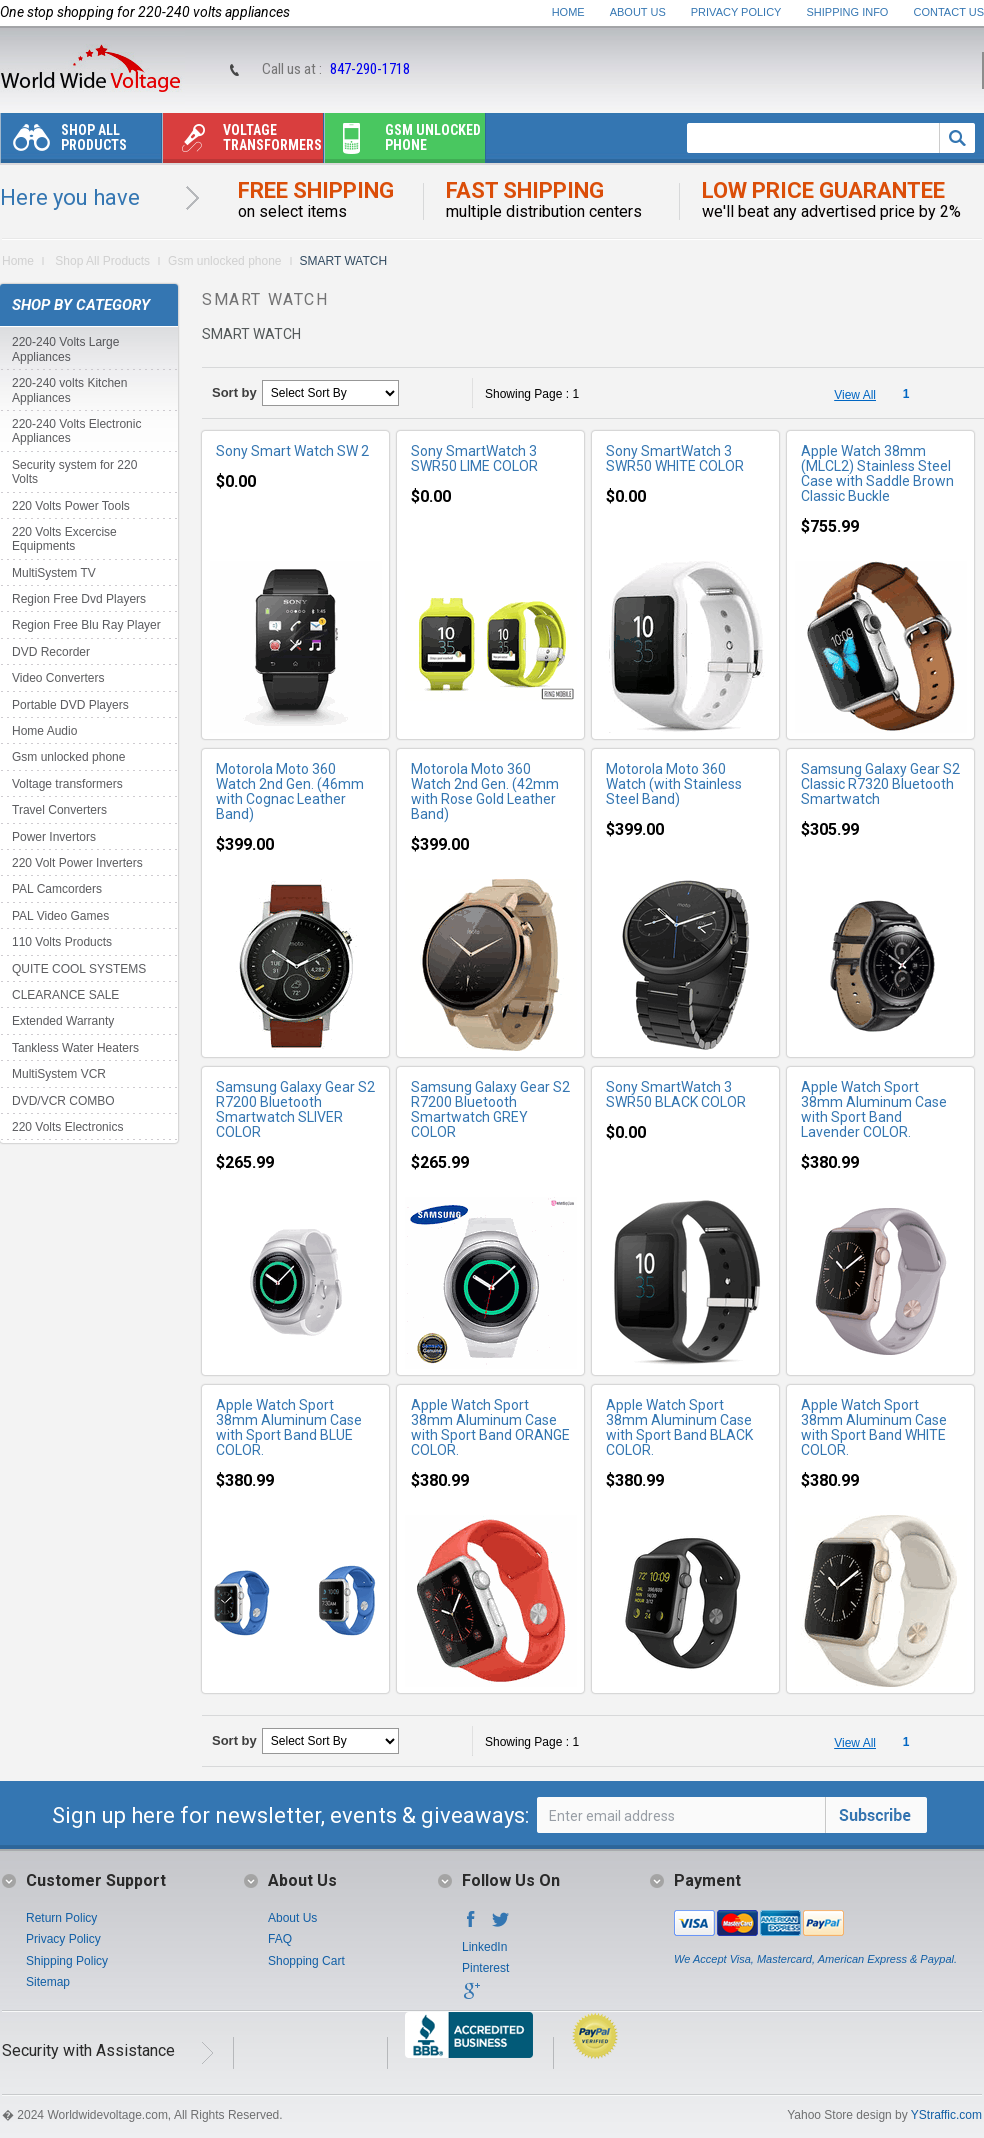 The height and width of the screenshot is (2138, 984). I want to click on PAL Camcorders, so click(57, 889).